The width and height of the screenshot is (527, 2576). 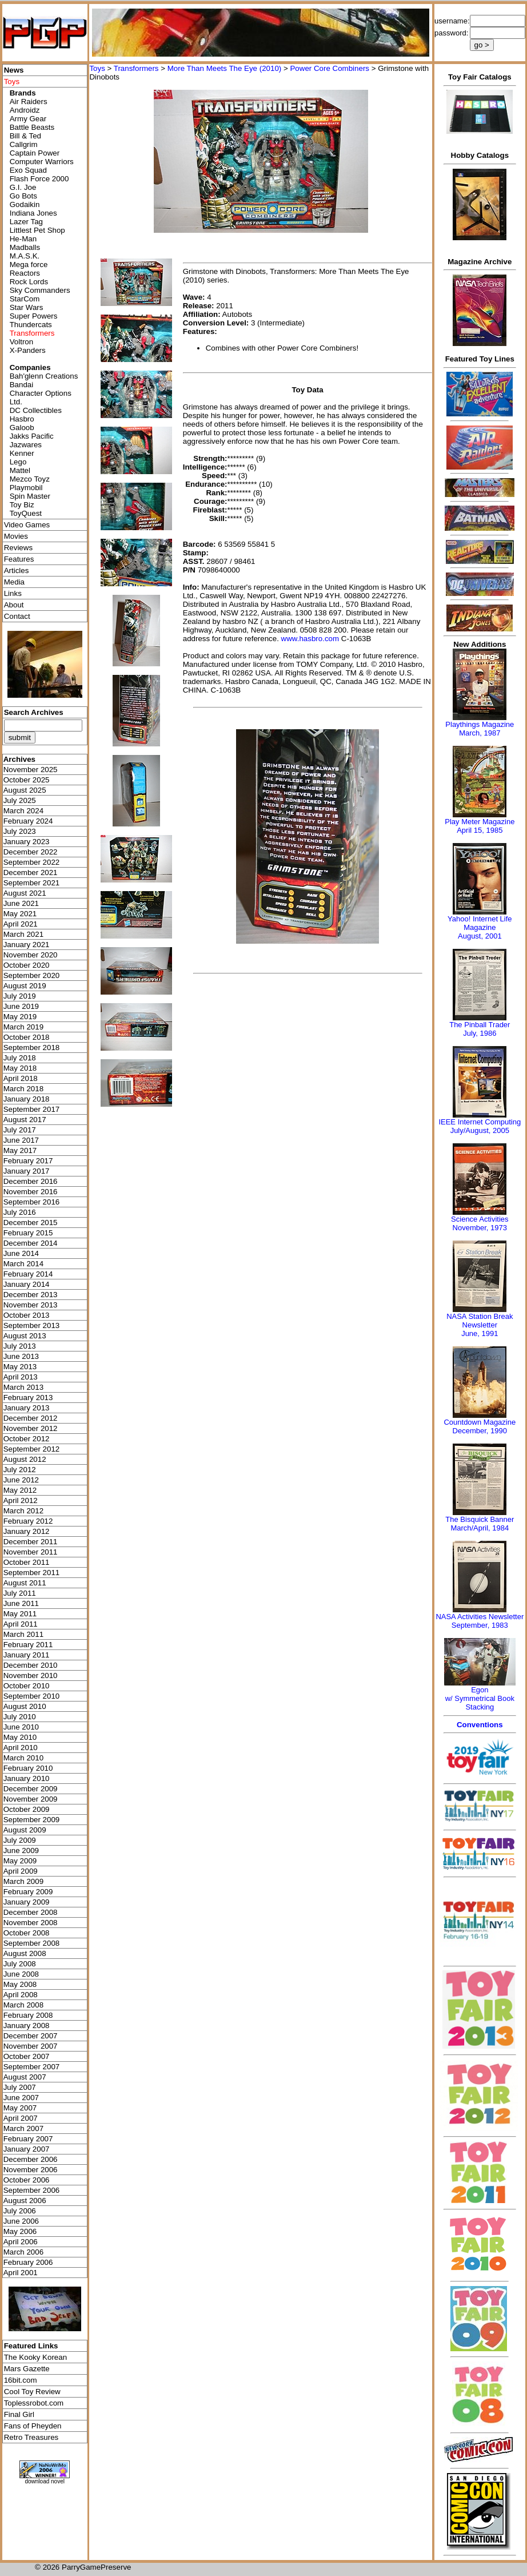 I want to click on August 2017, so click(x=24, y=1119).